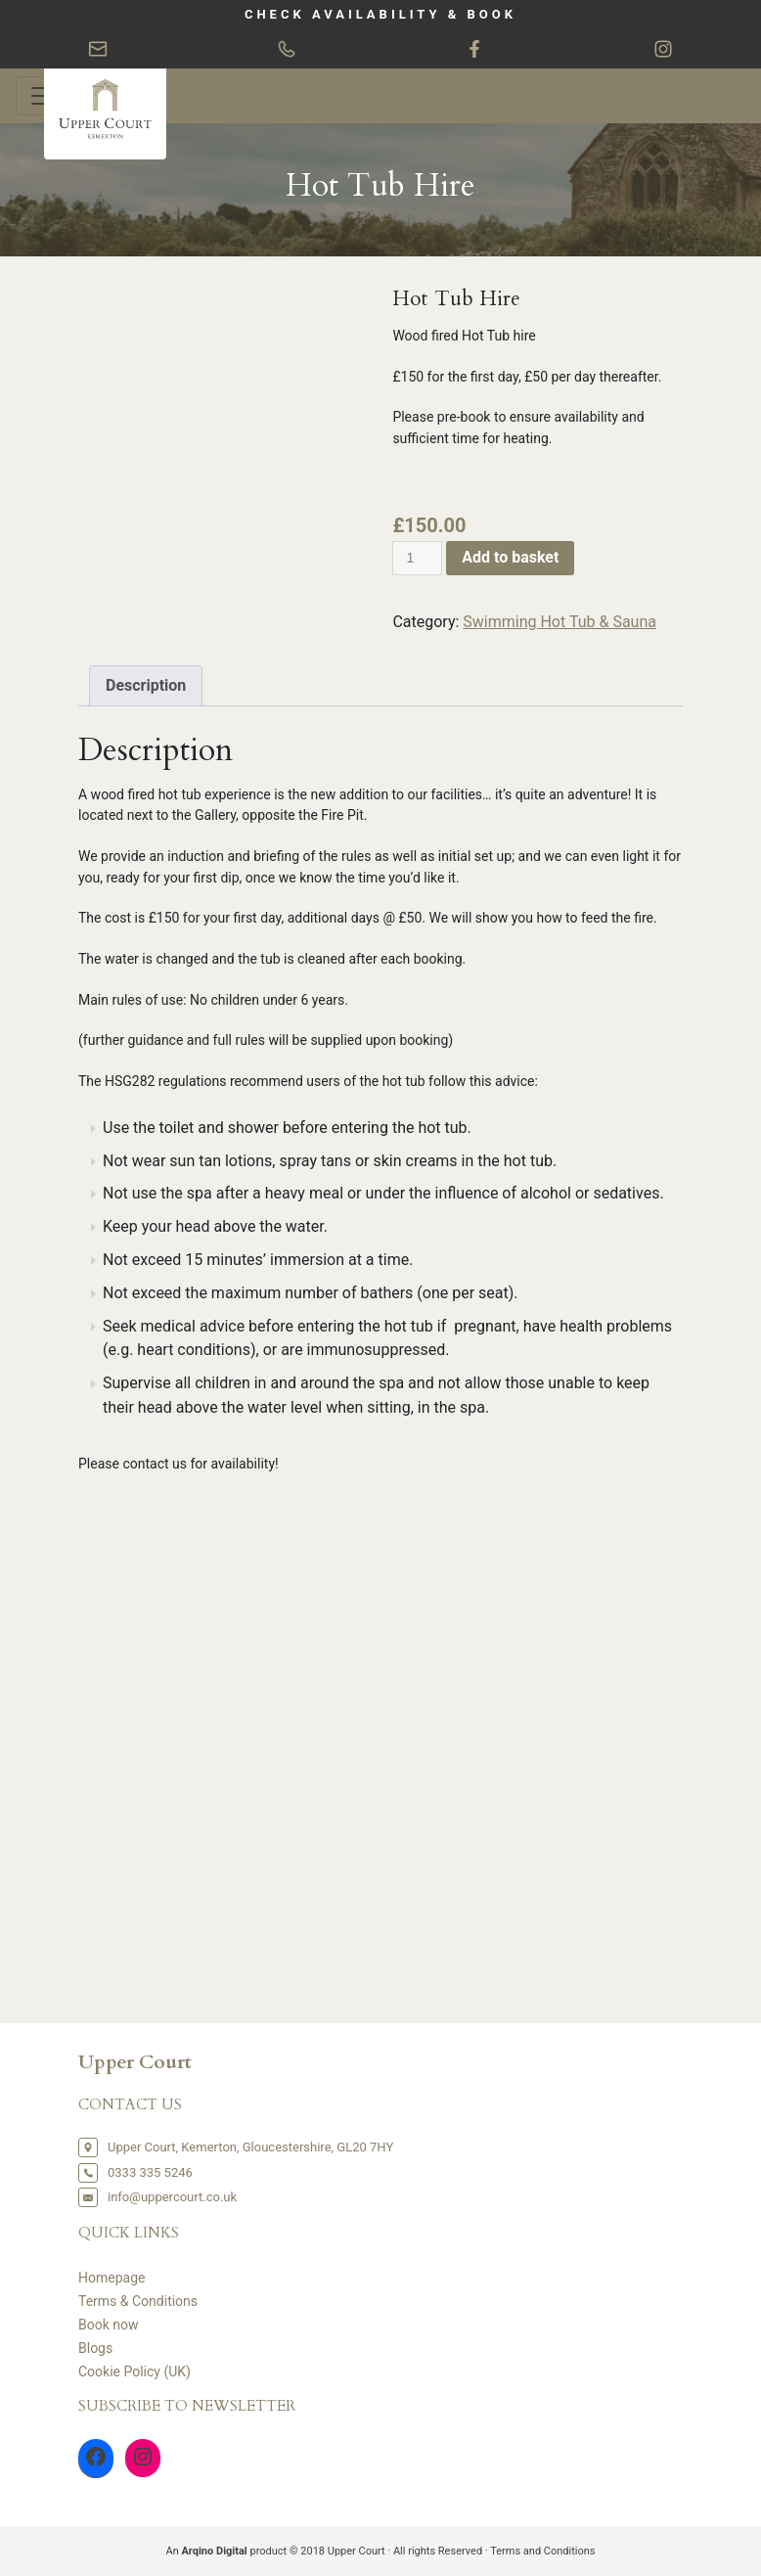 Image resolution: width=761 pixels, height=2576 pixels. What do you see at coordinates (108, 2324) in the screenshot?
I see `Book now` at bounding box center [108, 2324].